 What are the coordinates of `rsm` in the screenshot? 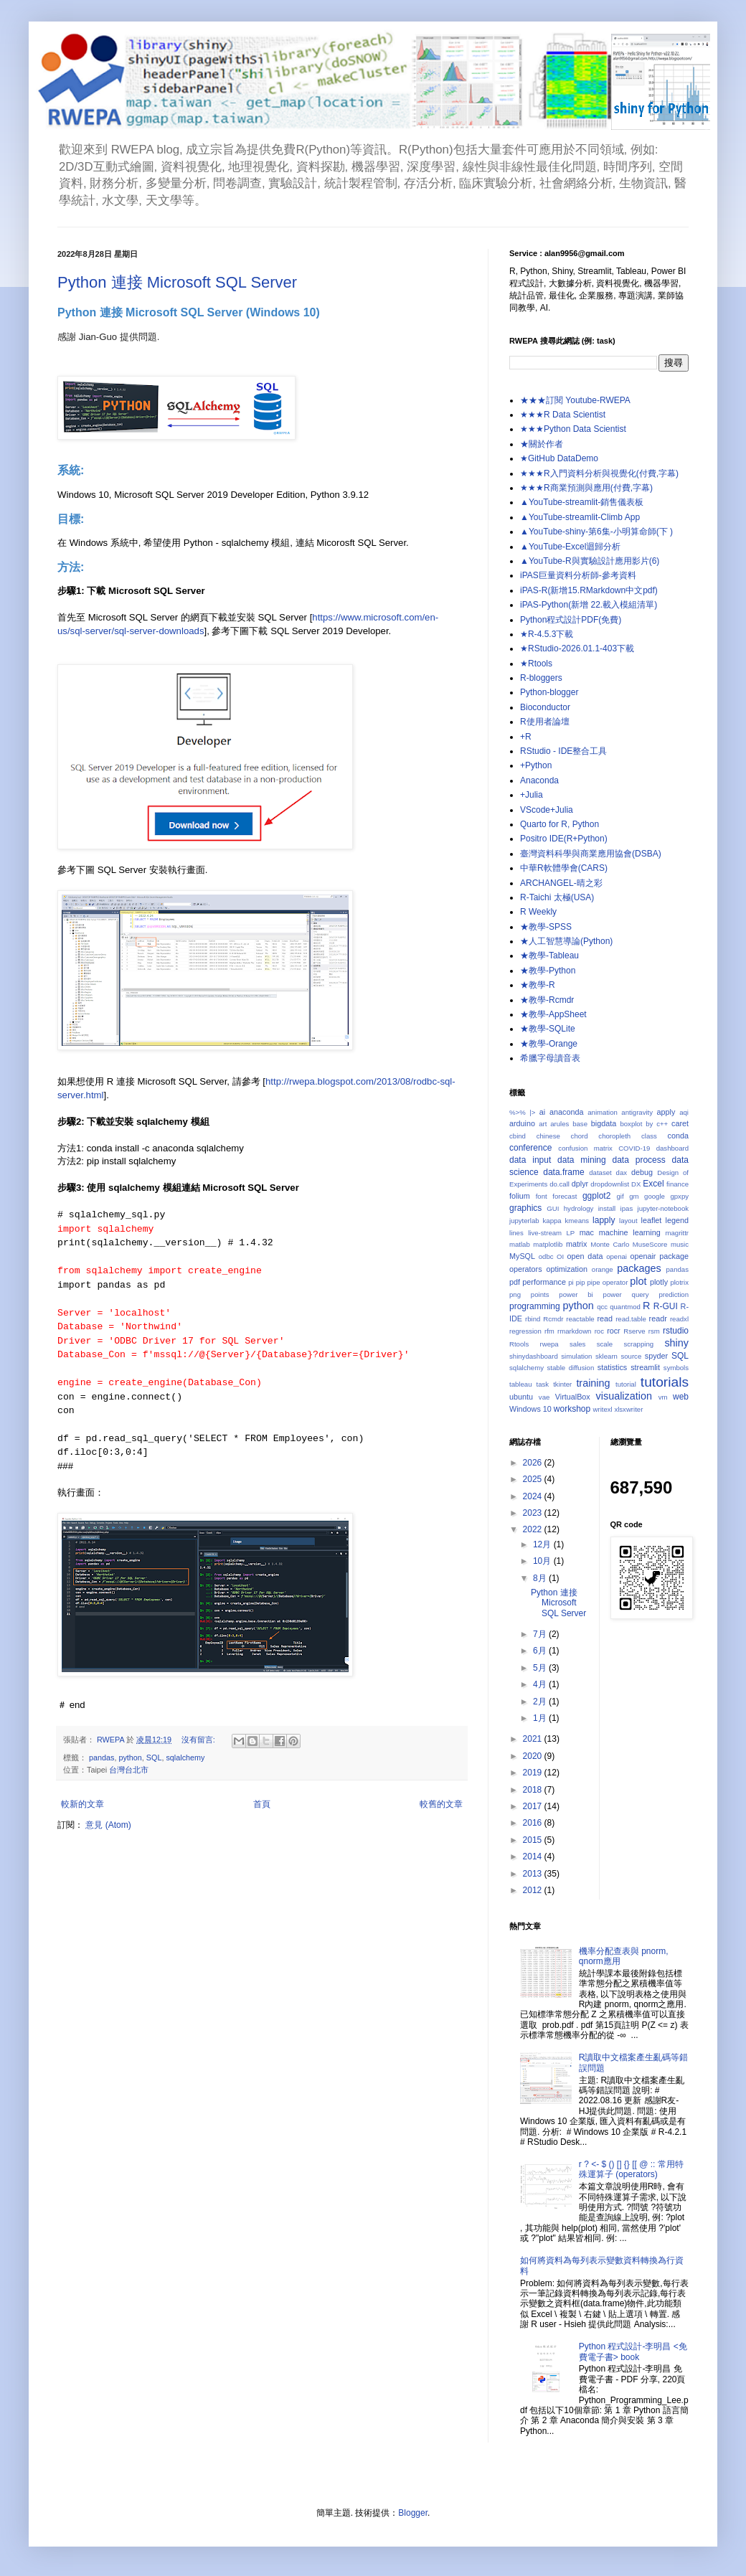 It's located at (654, 1331).